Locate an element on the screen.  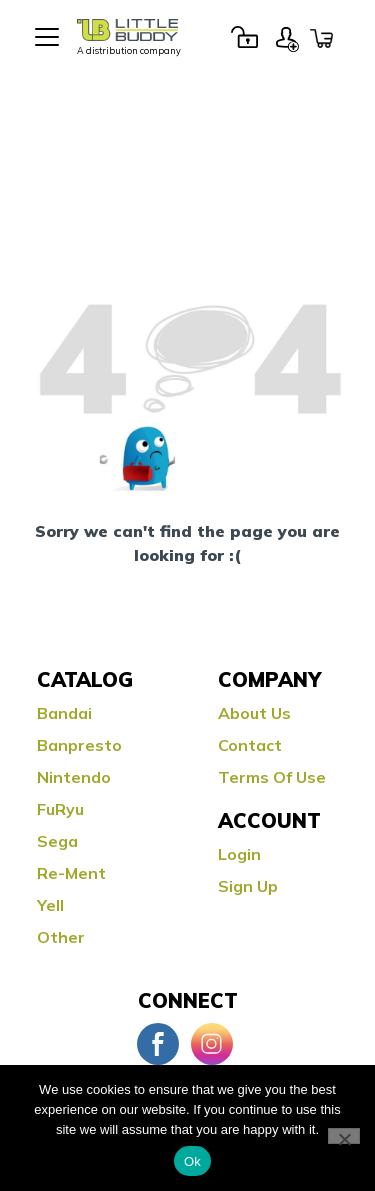
About Us is located at coordinates (254, 713).